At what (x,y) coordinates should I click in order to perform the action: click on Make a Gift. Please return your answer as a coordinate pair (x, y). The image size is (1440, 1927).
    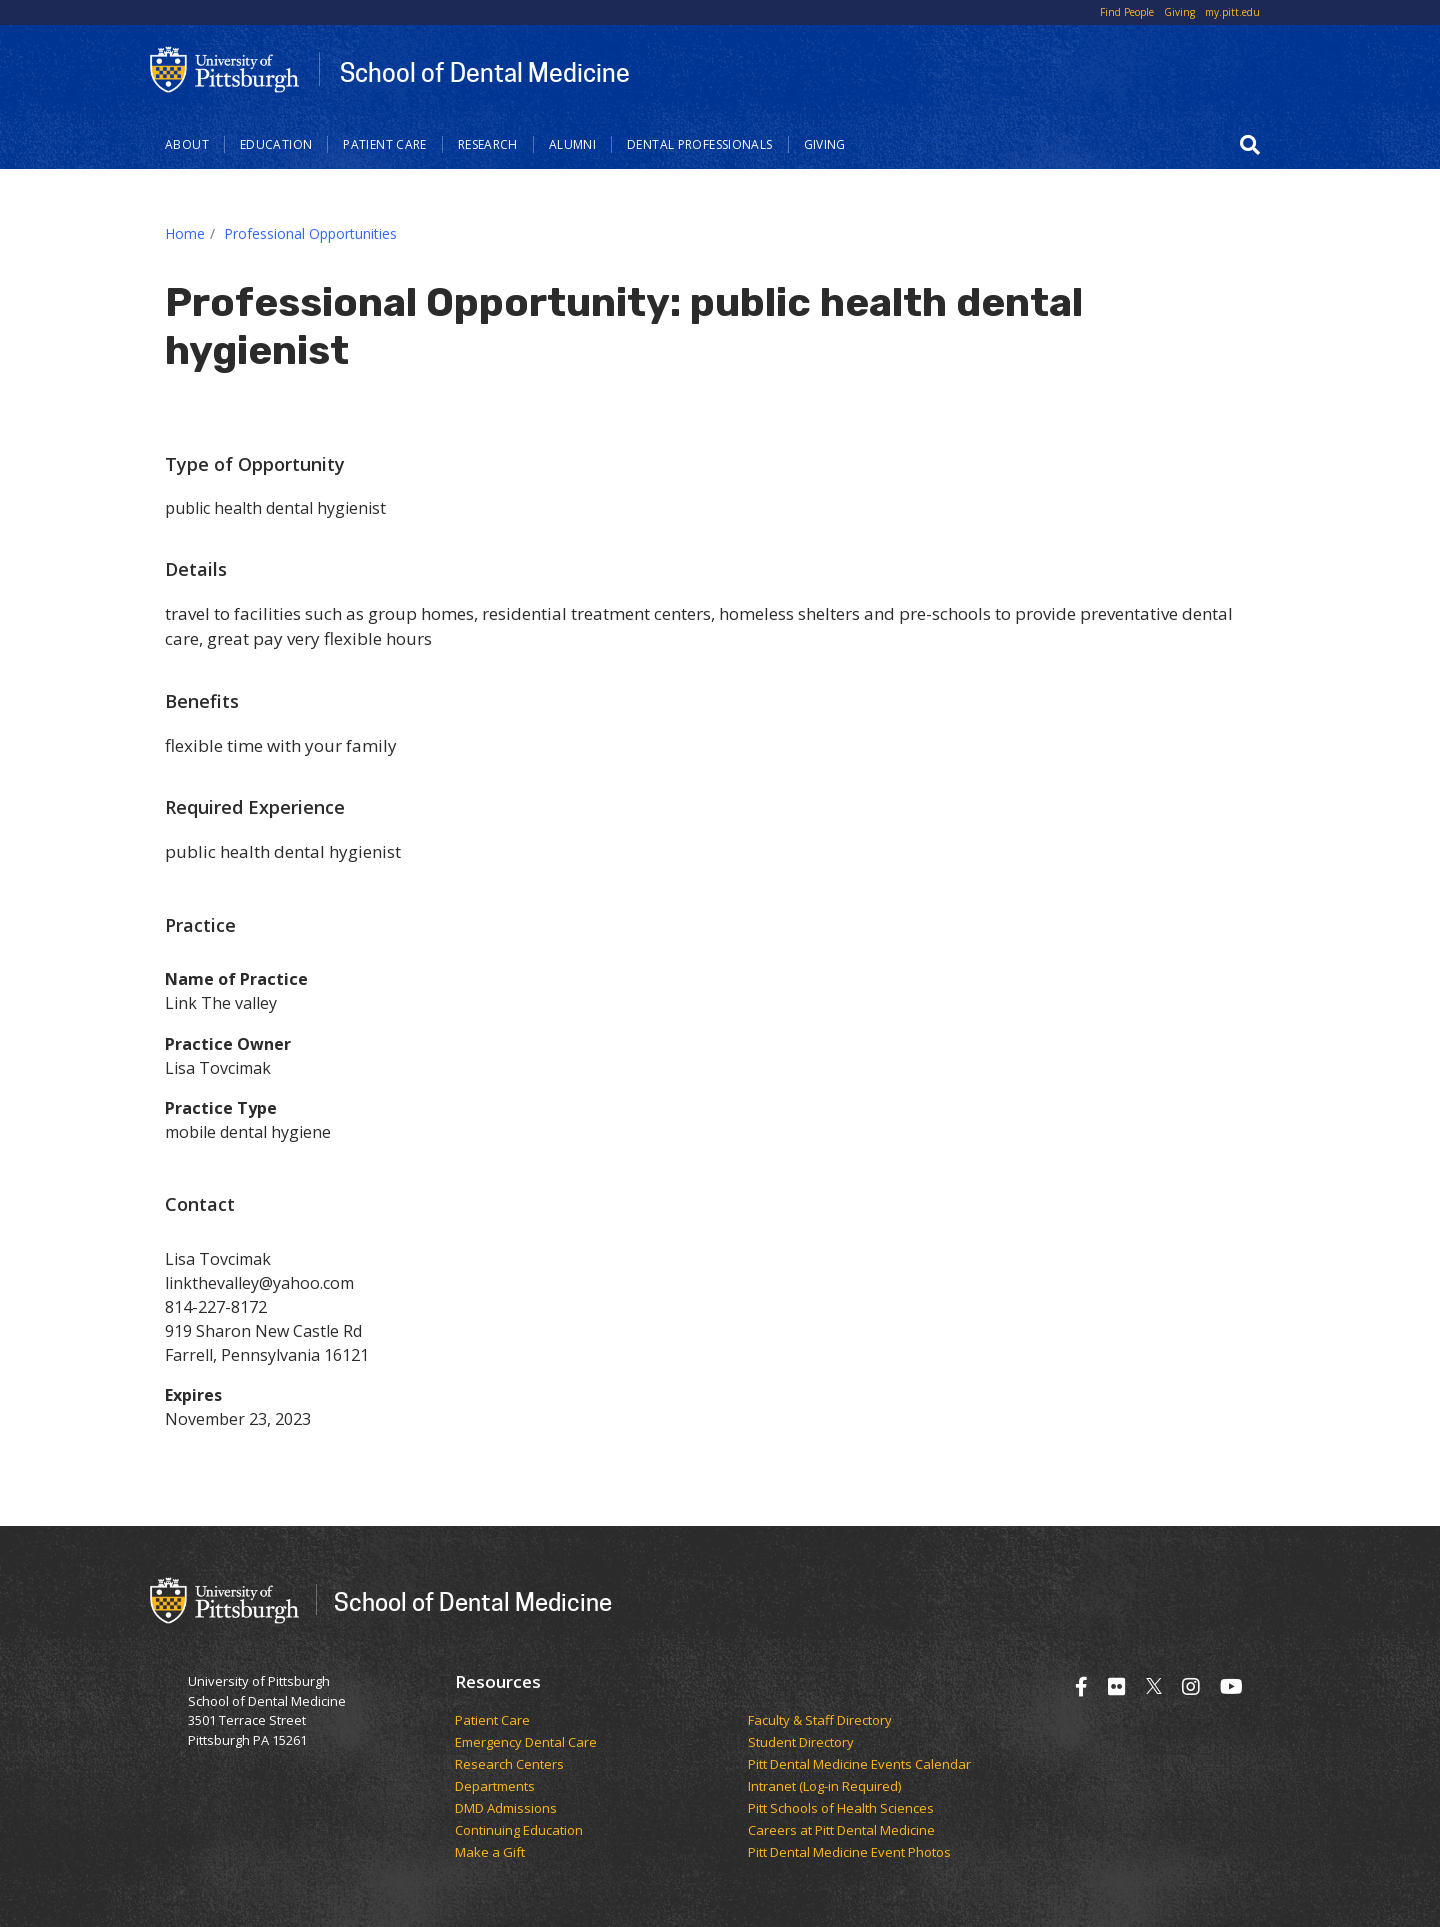
    Looking at the image, I should click on (490, 1853).